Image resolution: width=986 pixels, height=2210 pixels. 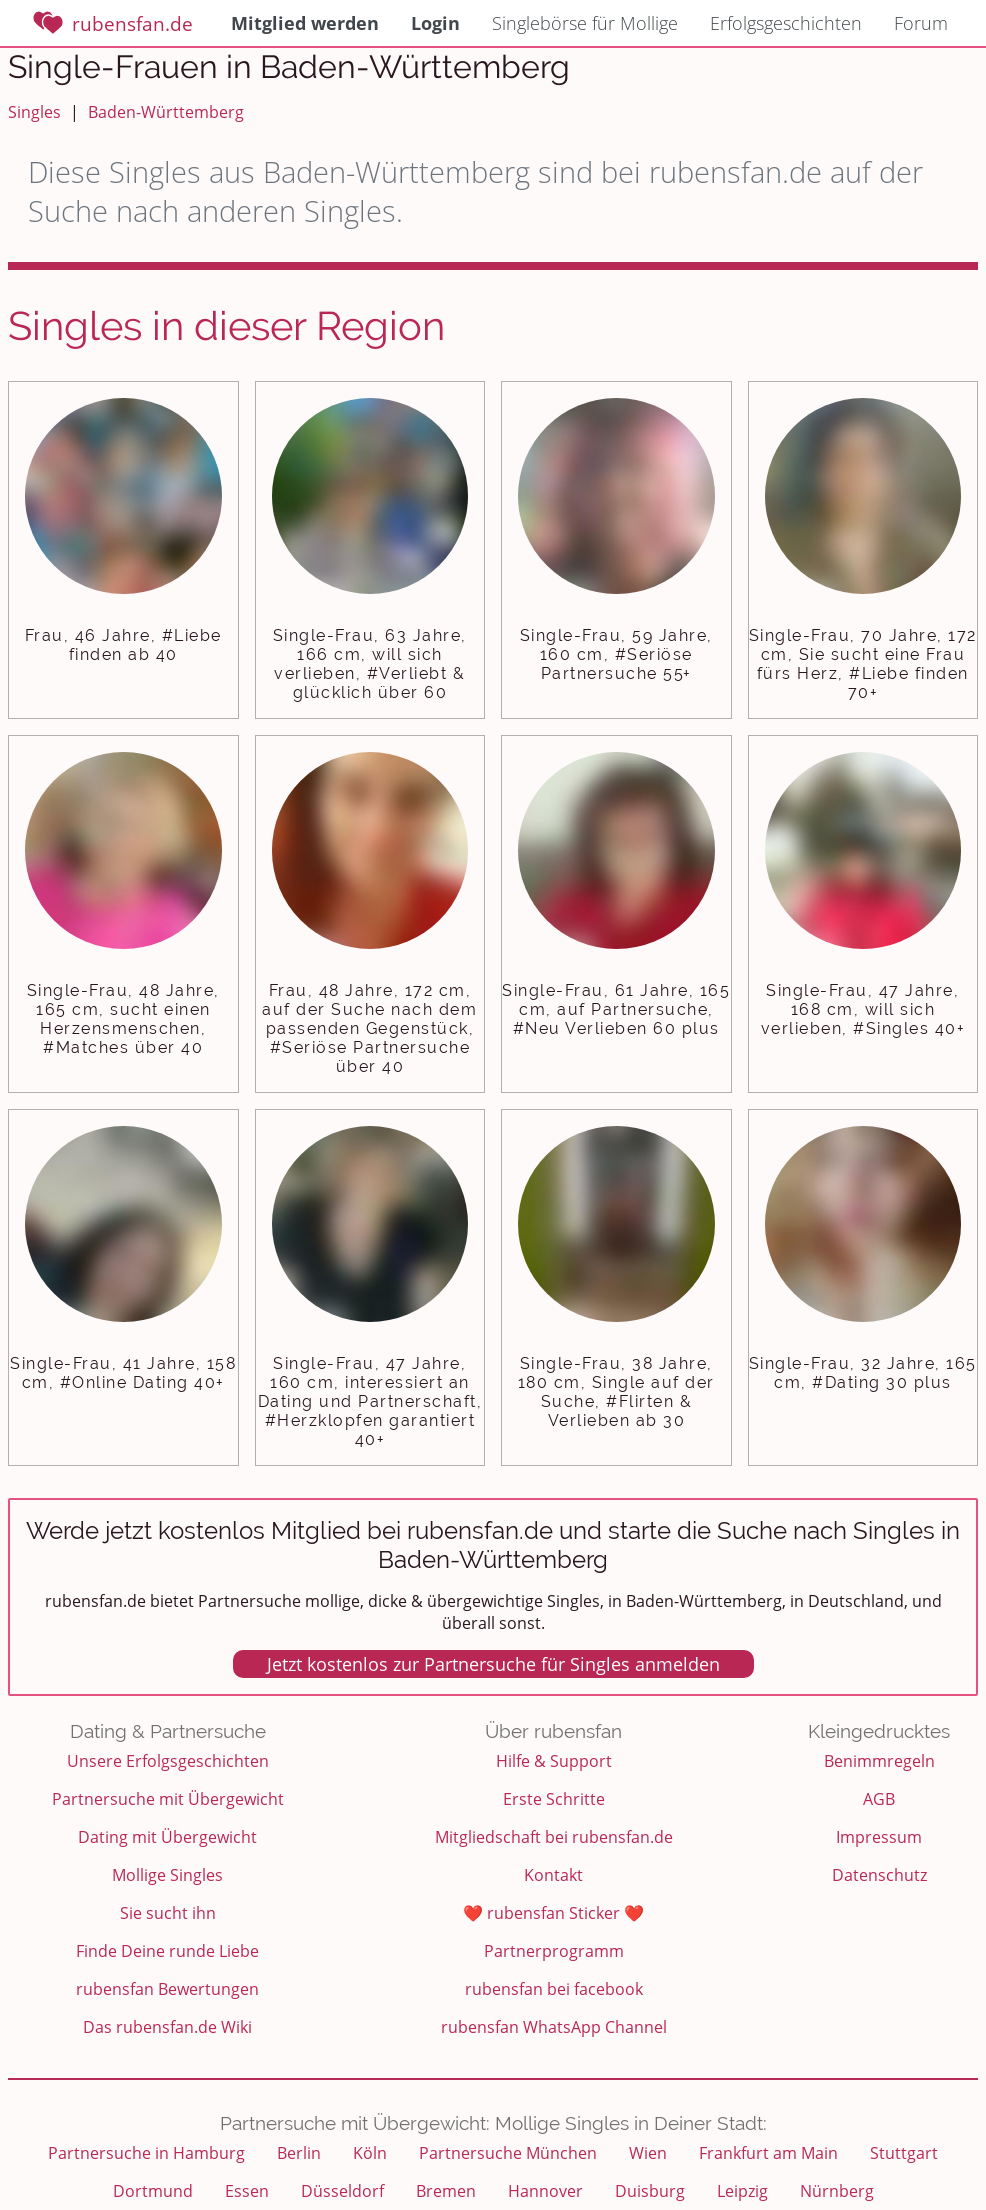 I want to click on Hilfe & Support, so click(x=554, y=1761).